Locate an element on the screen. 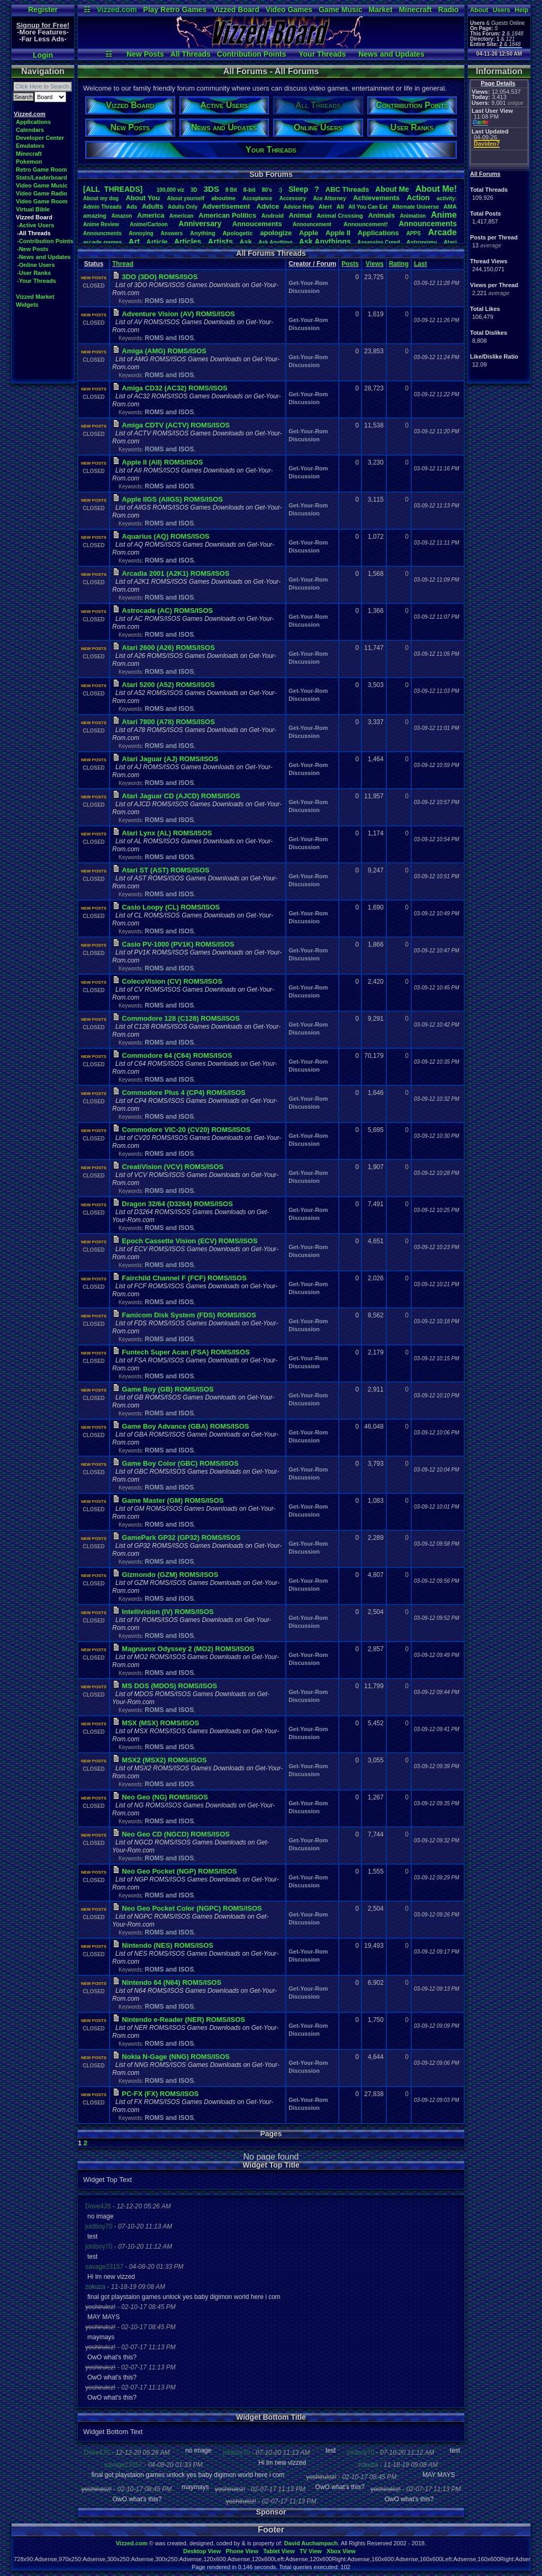 The image size is (542, 2576). -Your Threads is located at coordinates (36, 281).